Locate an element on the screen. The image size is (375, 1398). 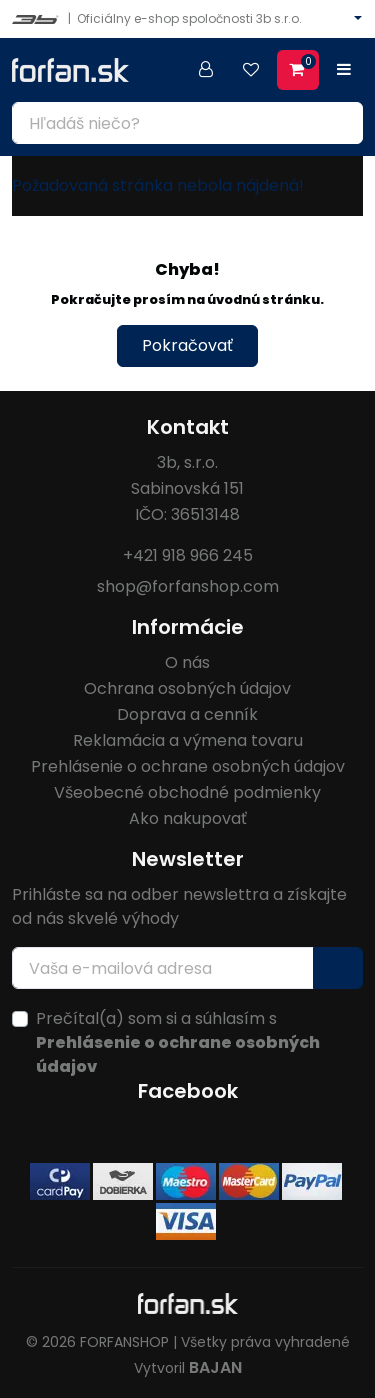
Prehlásenie o ochrane osobných údajov is located at coordinates (188, 766).